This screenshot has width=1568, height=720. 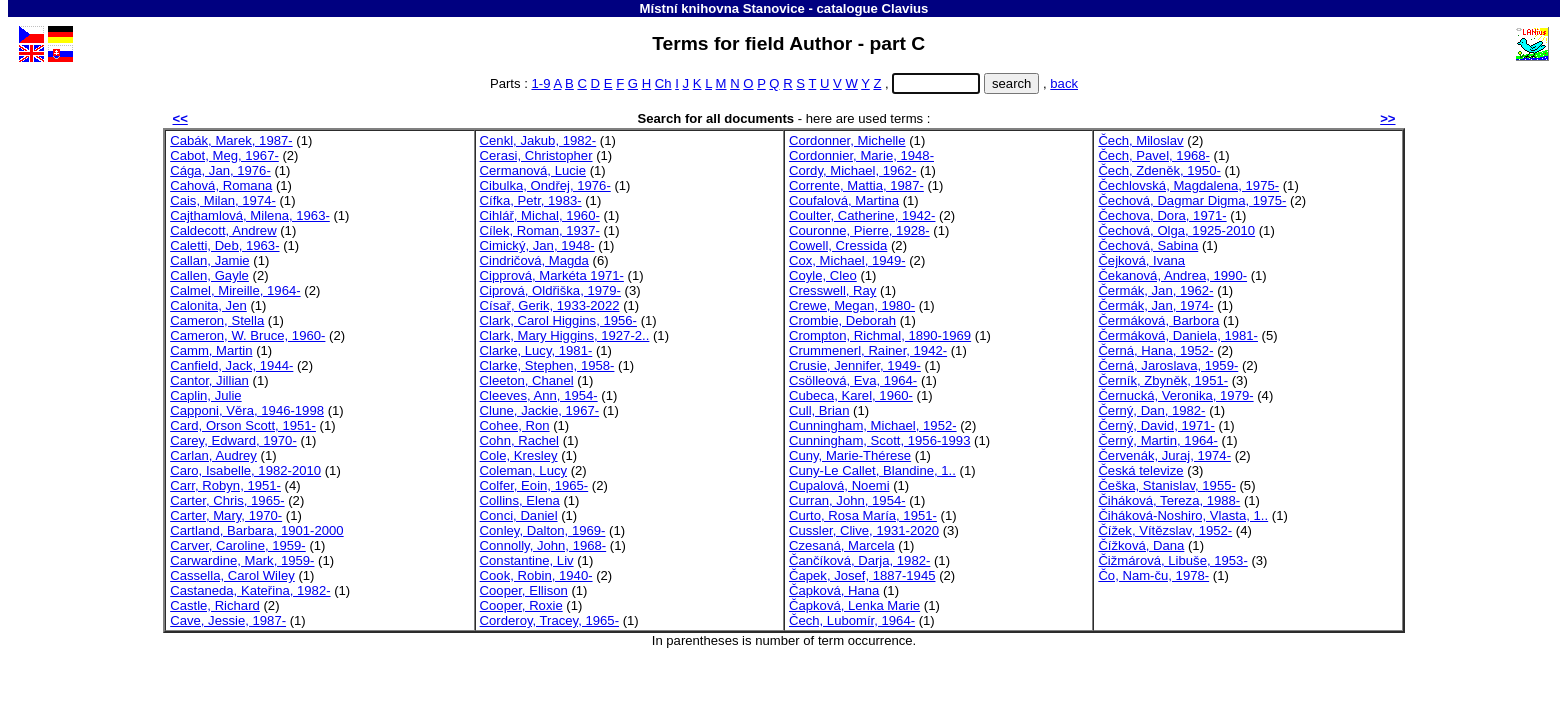 I want to click on Capponi, Věra, 1946-1998, so click(x=247, y=410).